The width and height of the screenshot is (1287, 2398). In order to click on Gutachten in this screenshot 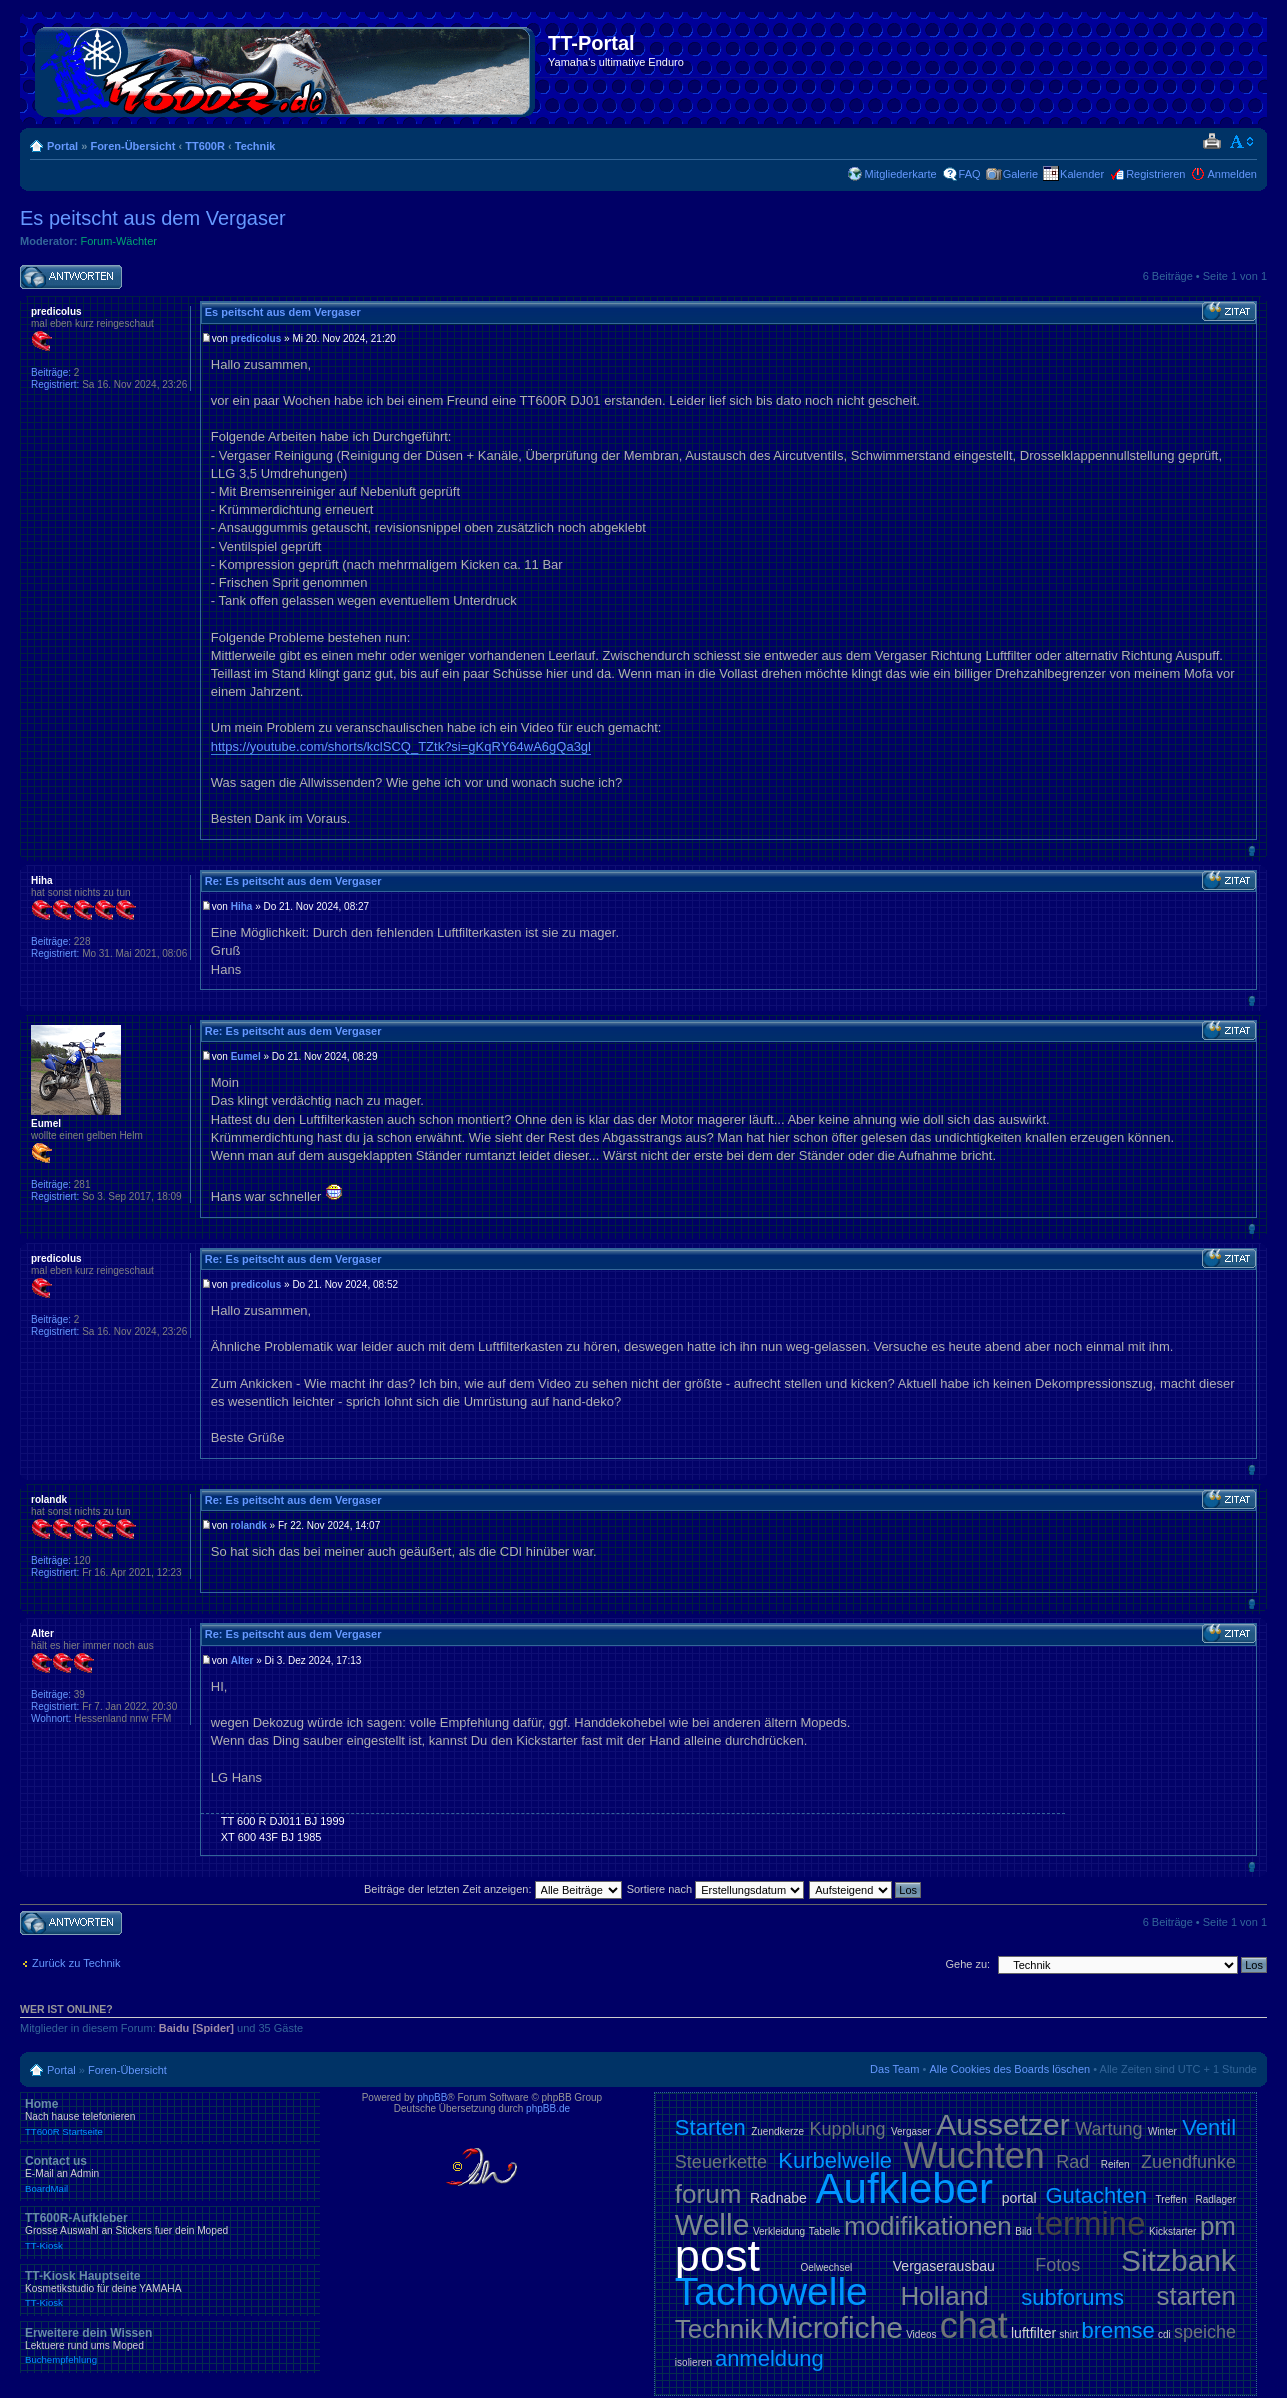, I will do `click(1096, 2195)`.